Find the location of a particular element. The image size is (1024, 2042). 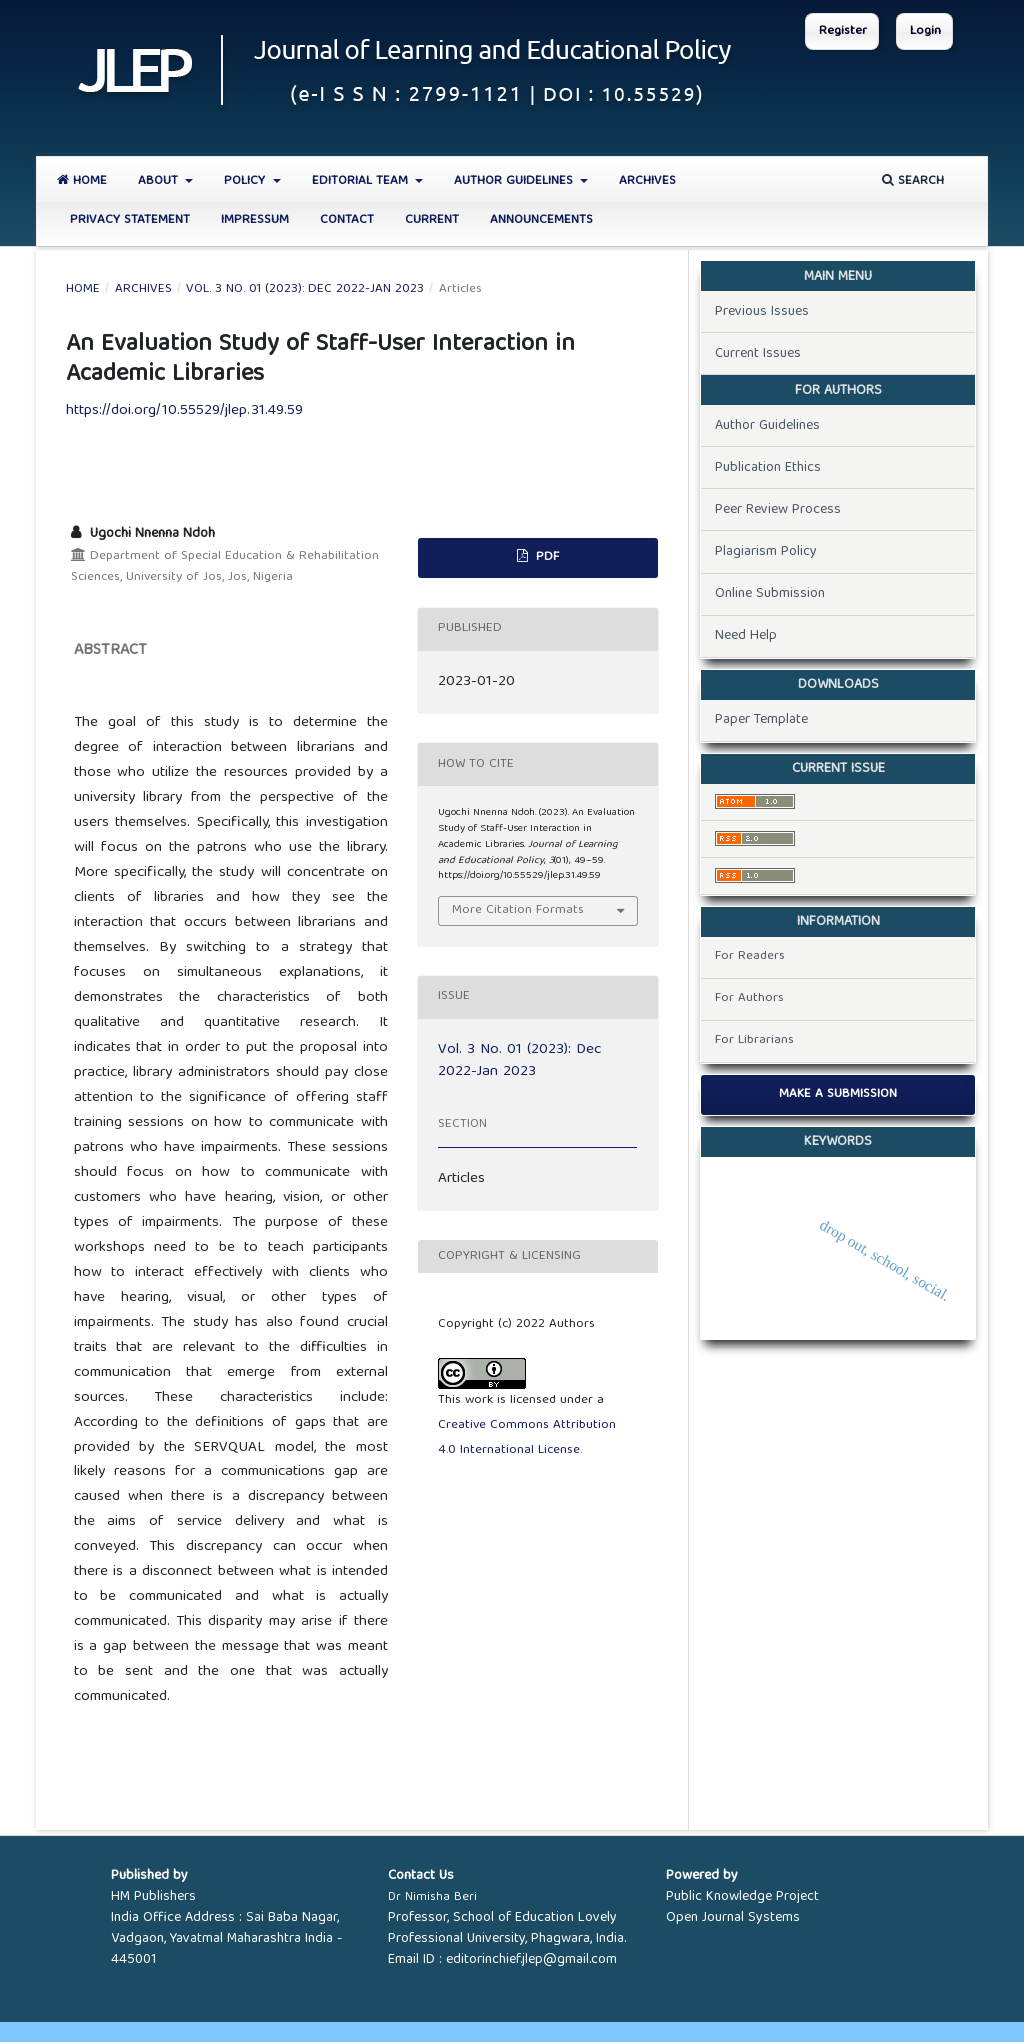

About is located at coordinates (160, 181).